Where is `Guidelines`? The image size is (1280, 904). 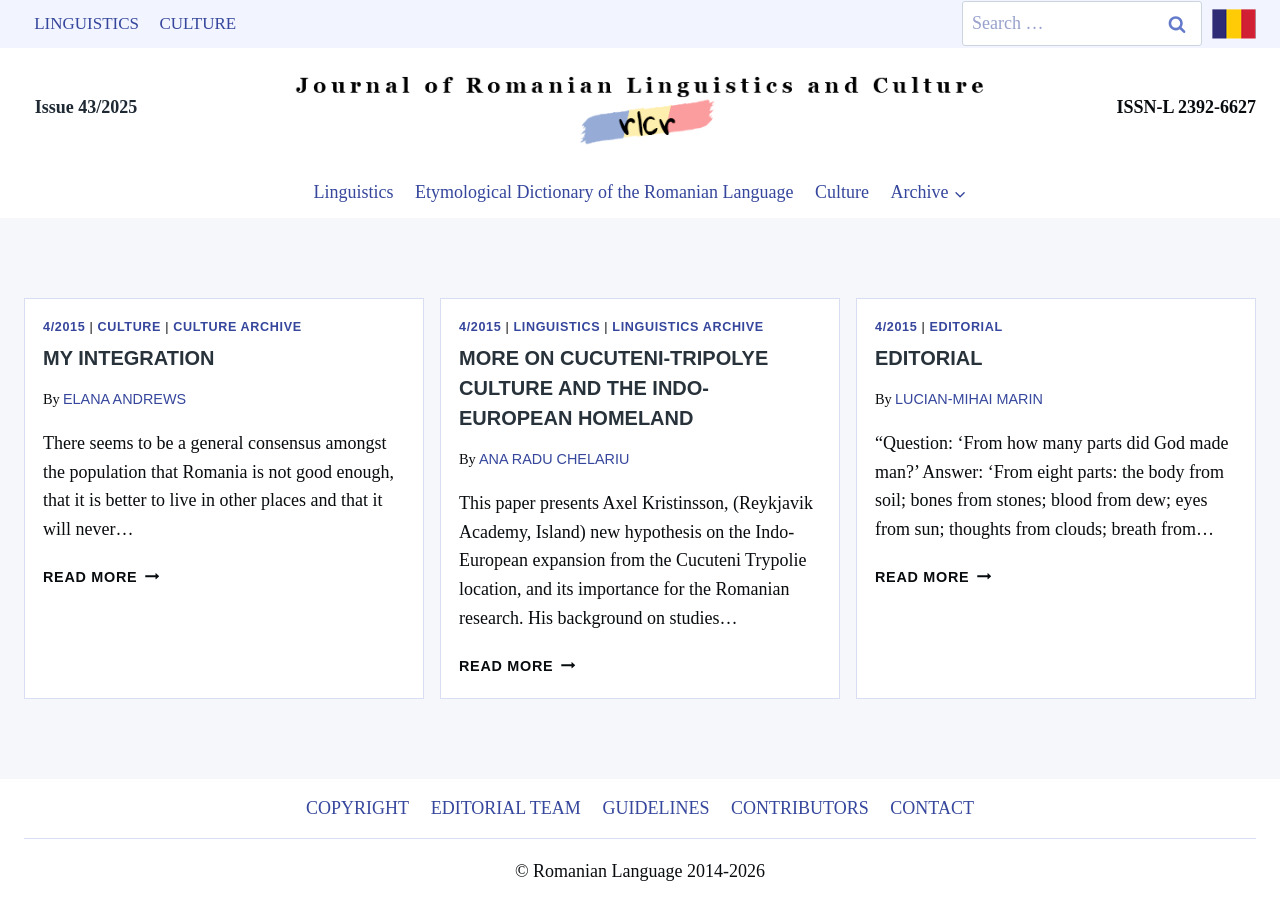 Guidelines is located at coordinates (655, 808).